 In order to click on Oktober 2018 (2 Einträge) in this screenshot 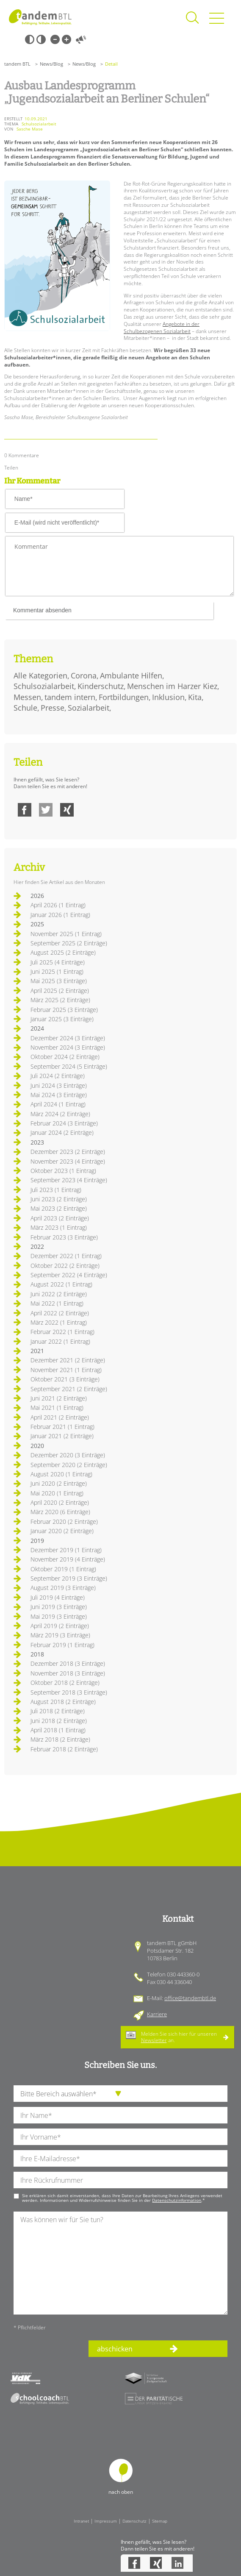, I will do `click(65, 1682)`.